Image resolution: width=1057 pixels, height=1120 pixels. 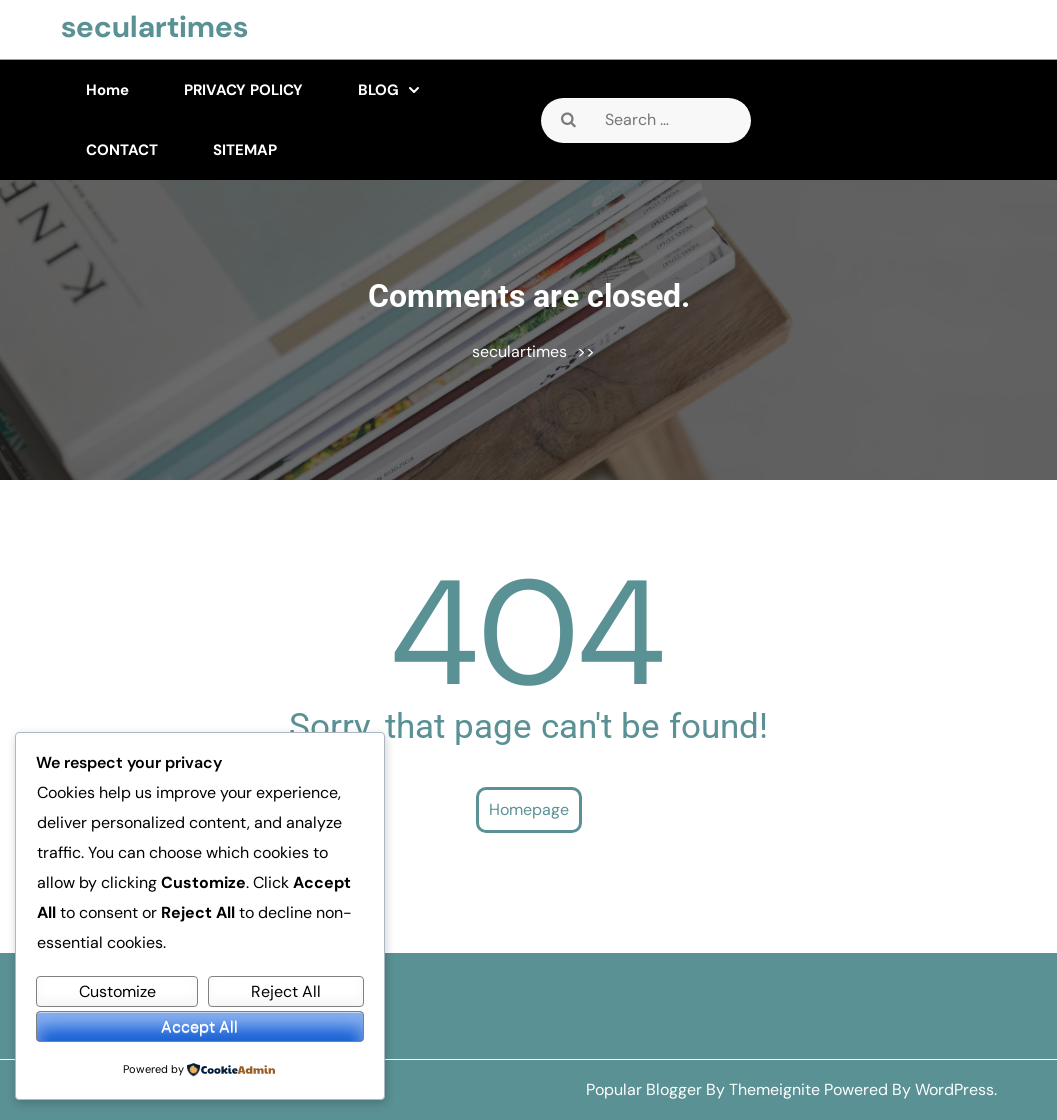 What do you see at coordinates (378, 90) in the screenshot?
I see `BLOG` at bounding box center [378, 90].